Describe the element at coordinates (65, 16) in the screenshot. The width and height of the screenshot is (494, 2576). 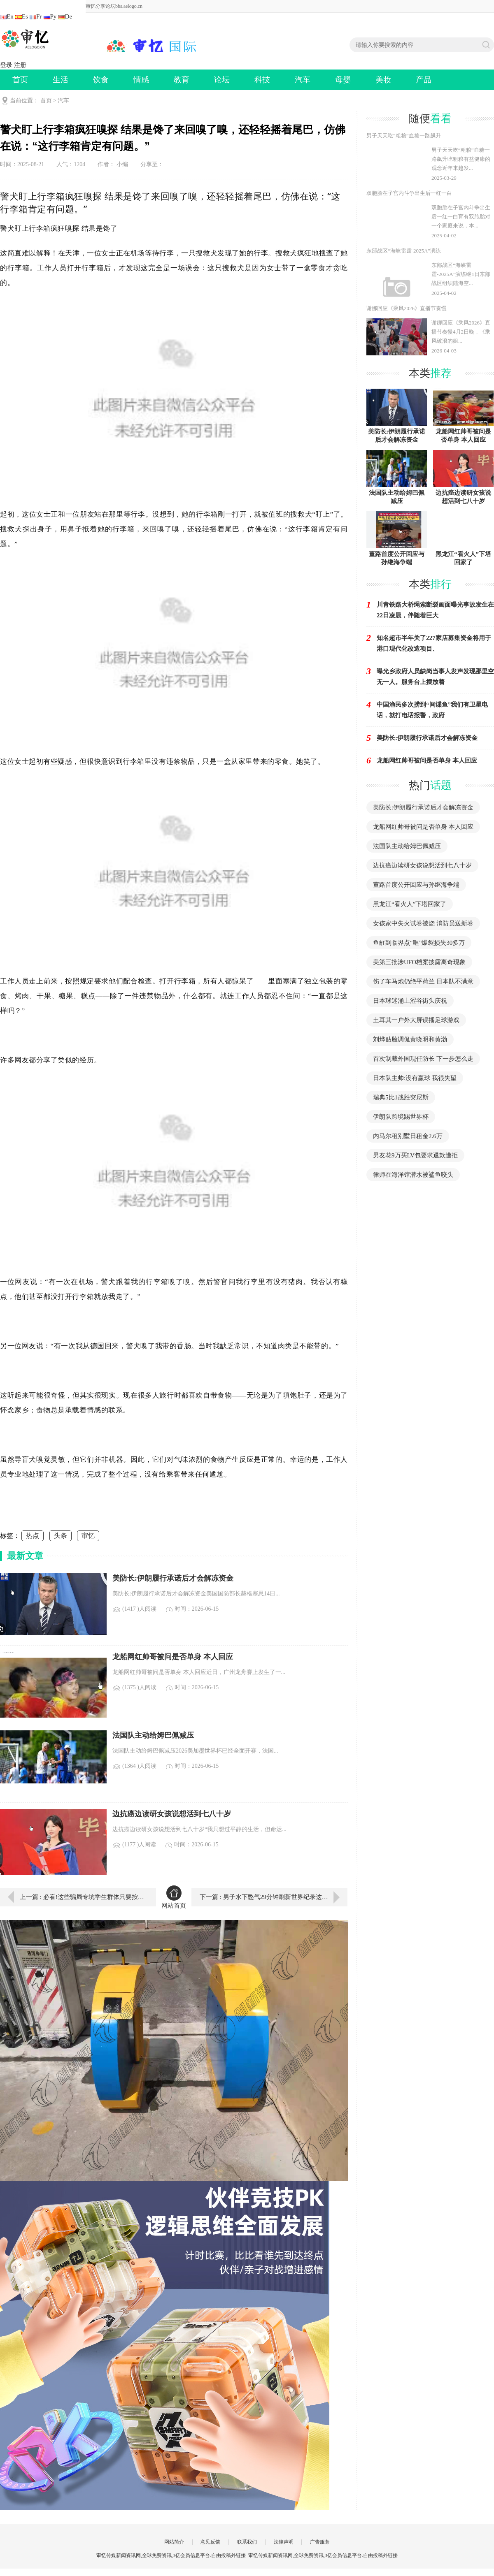
I see `De` at that location.